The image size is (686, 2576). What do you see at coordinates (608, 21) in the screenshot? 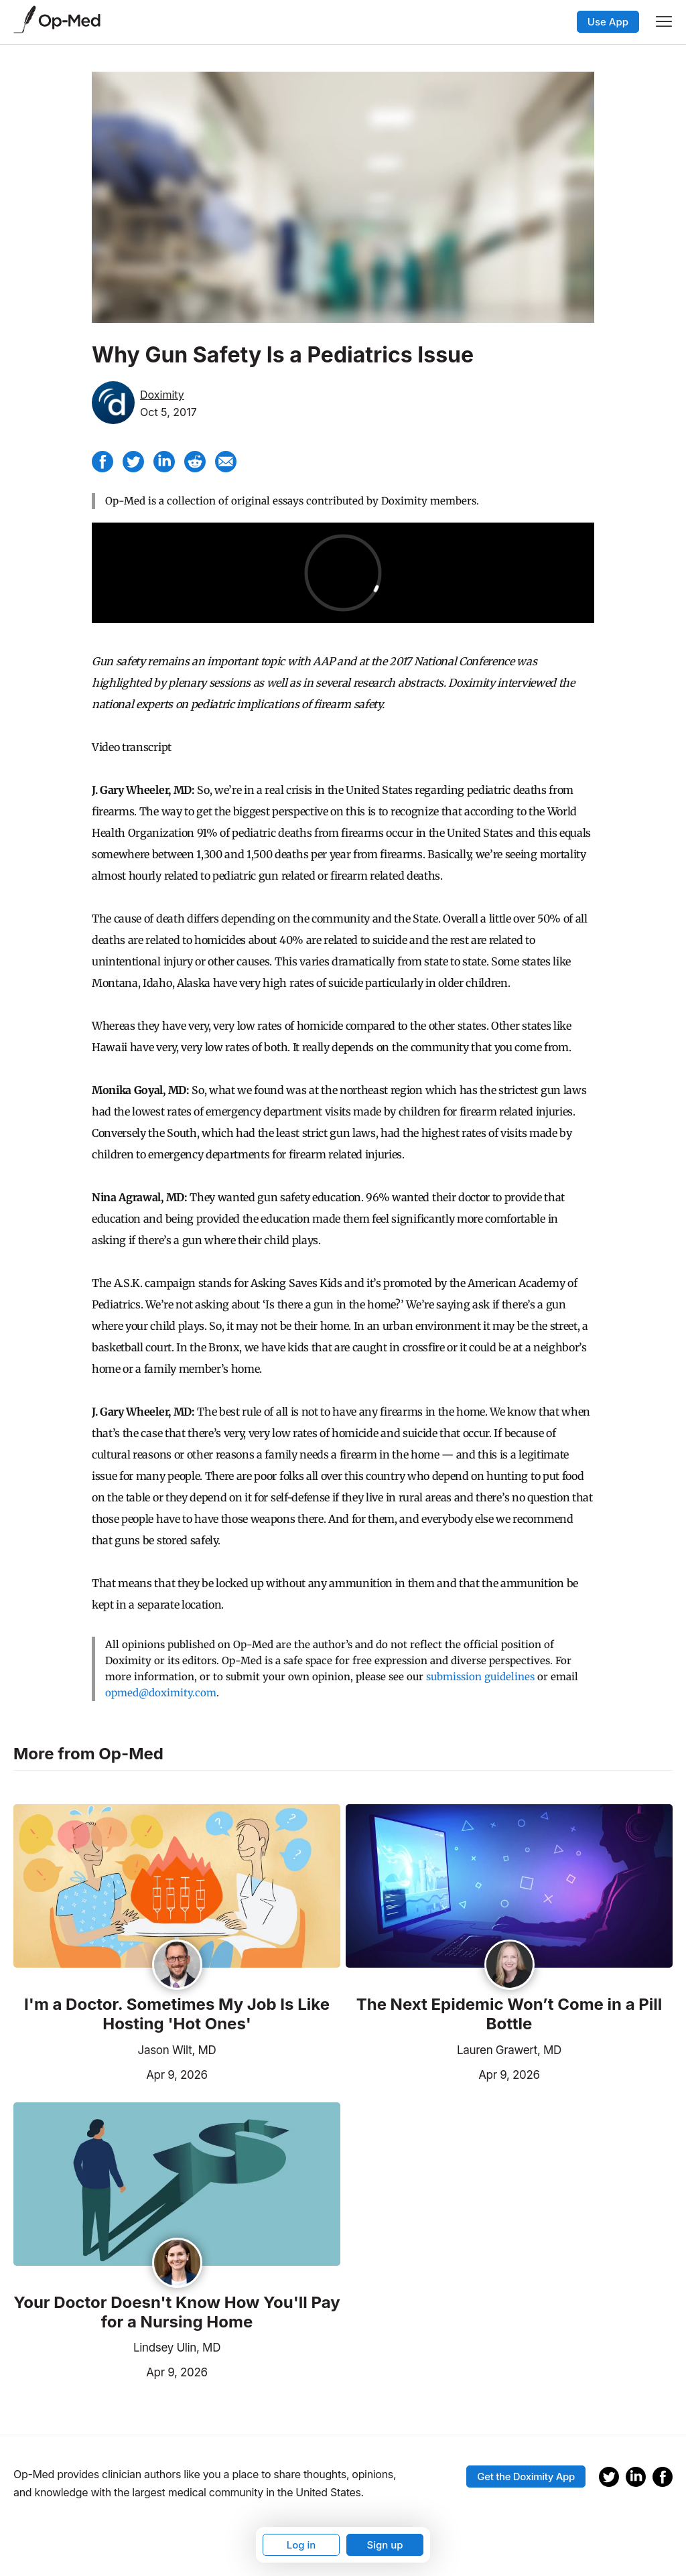
I see `Use App` at bounding box center [608, 21].